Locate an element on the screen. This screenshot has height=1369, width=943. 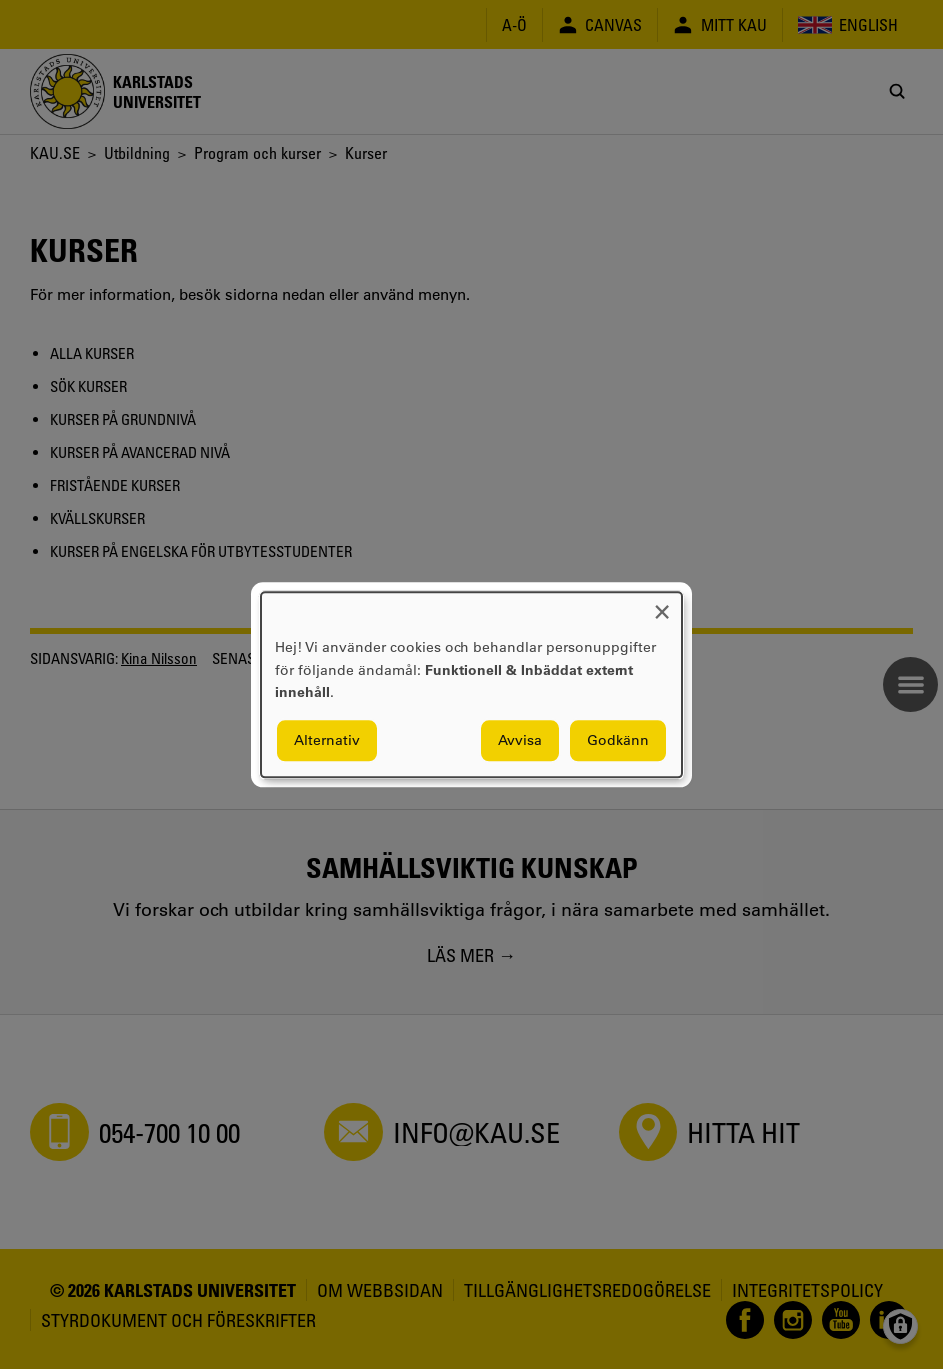
Godkänn is located at coordinates (618, 740).